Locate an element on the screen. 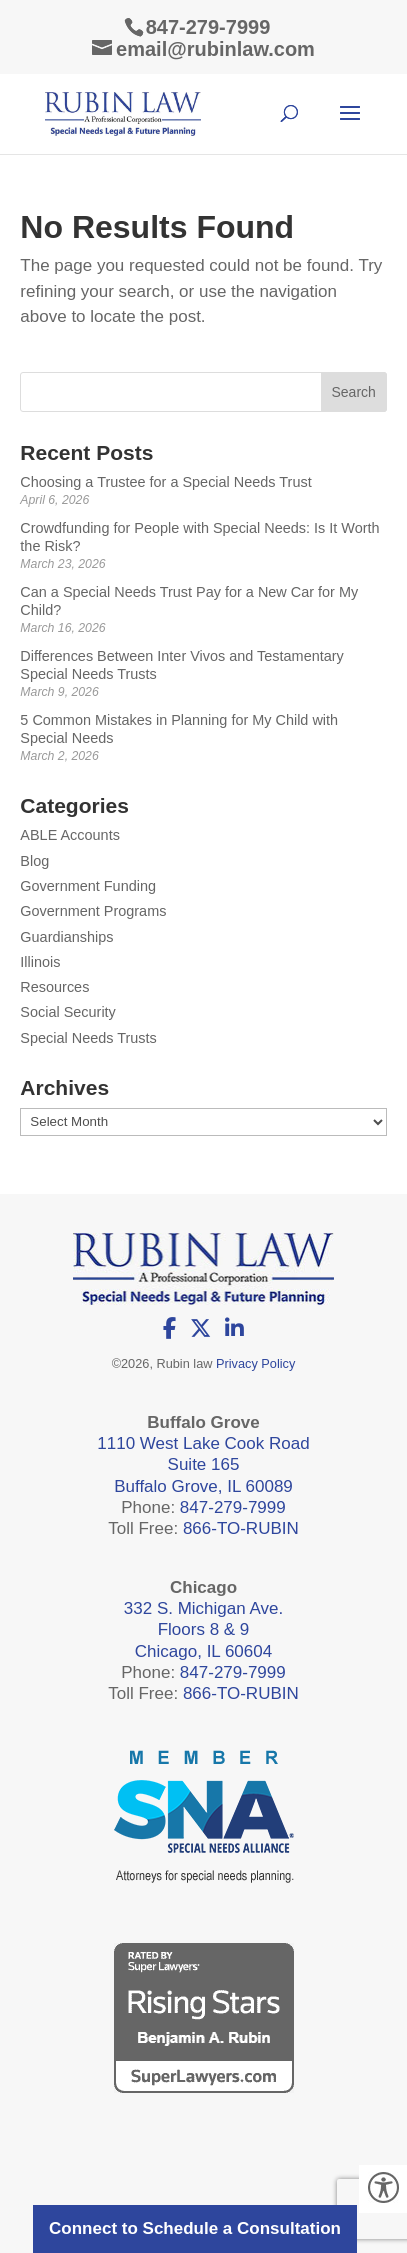 Image resolution: width=407 pixels, height=2253 pixels. Social Security is located at coordinates (68, 1012).